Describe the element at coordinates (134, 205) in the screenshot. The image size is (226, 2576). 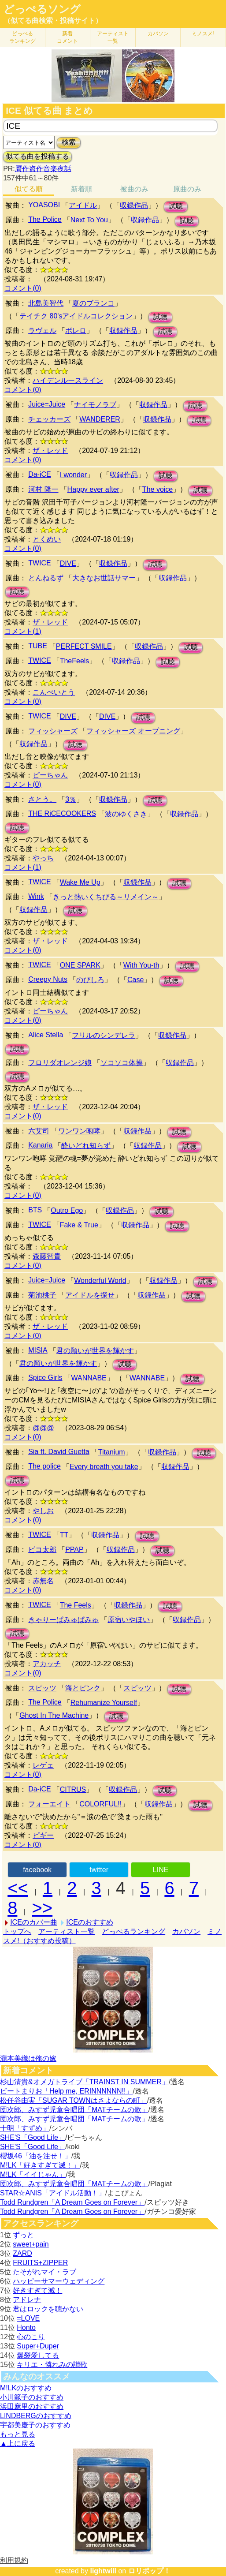
I see `収録作品` at that location.